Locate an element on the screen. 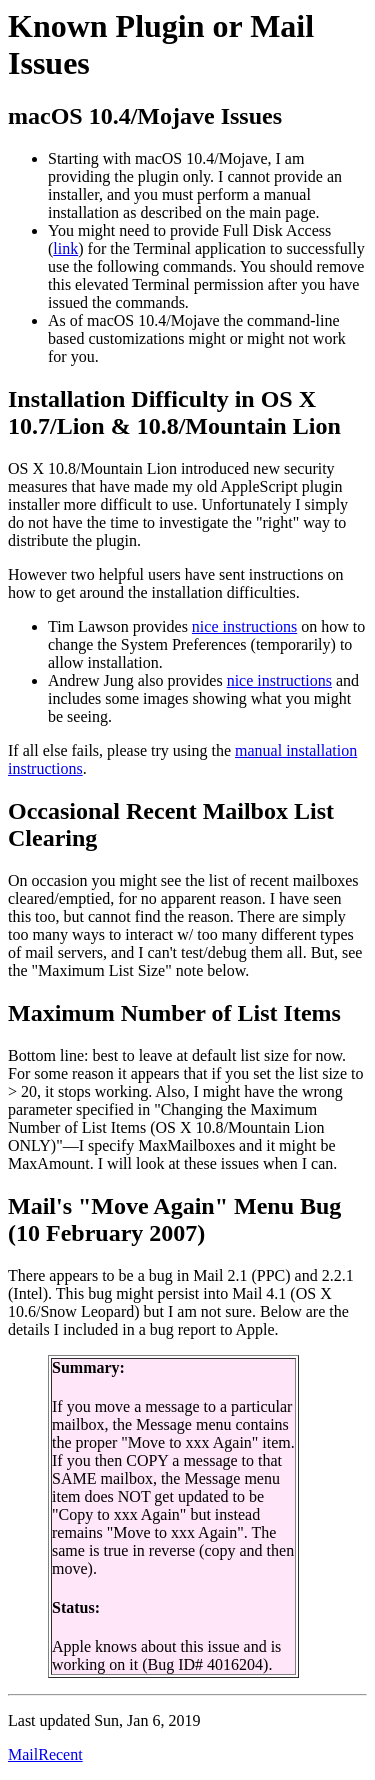 The image size is (375, 1780). nice instructions is located at coordinates (244, 626).